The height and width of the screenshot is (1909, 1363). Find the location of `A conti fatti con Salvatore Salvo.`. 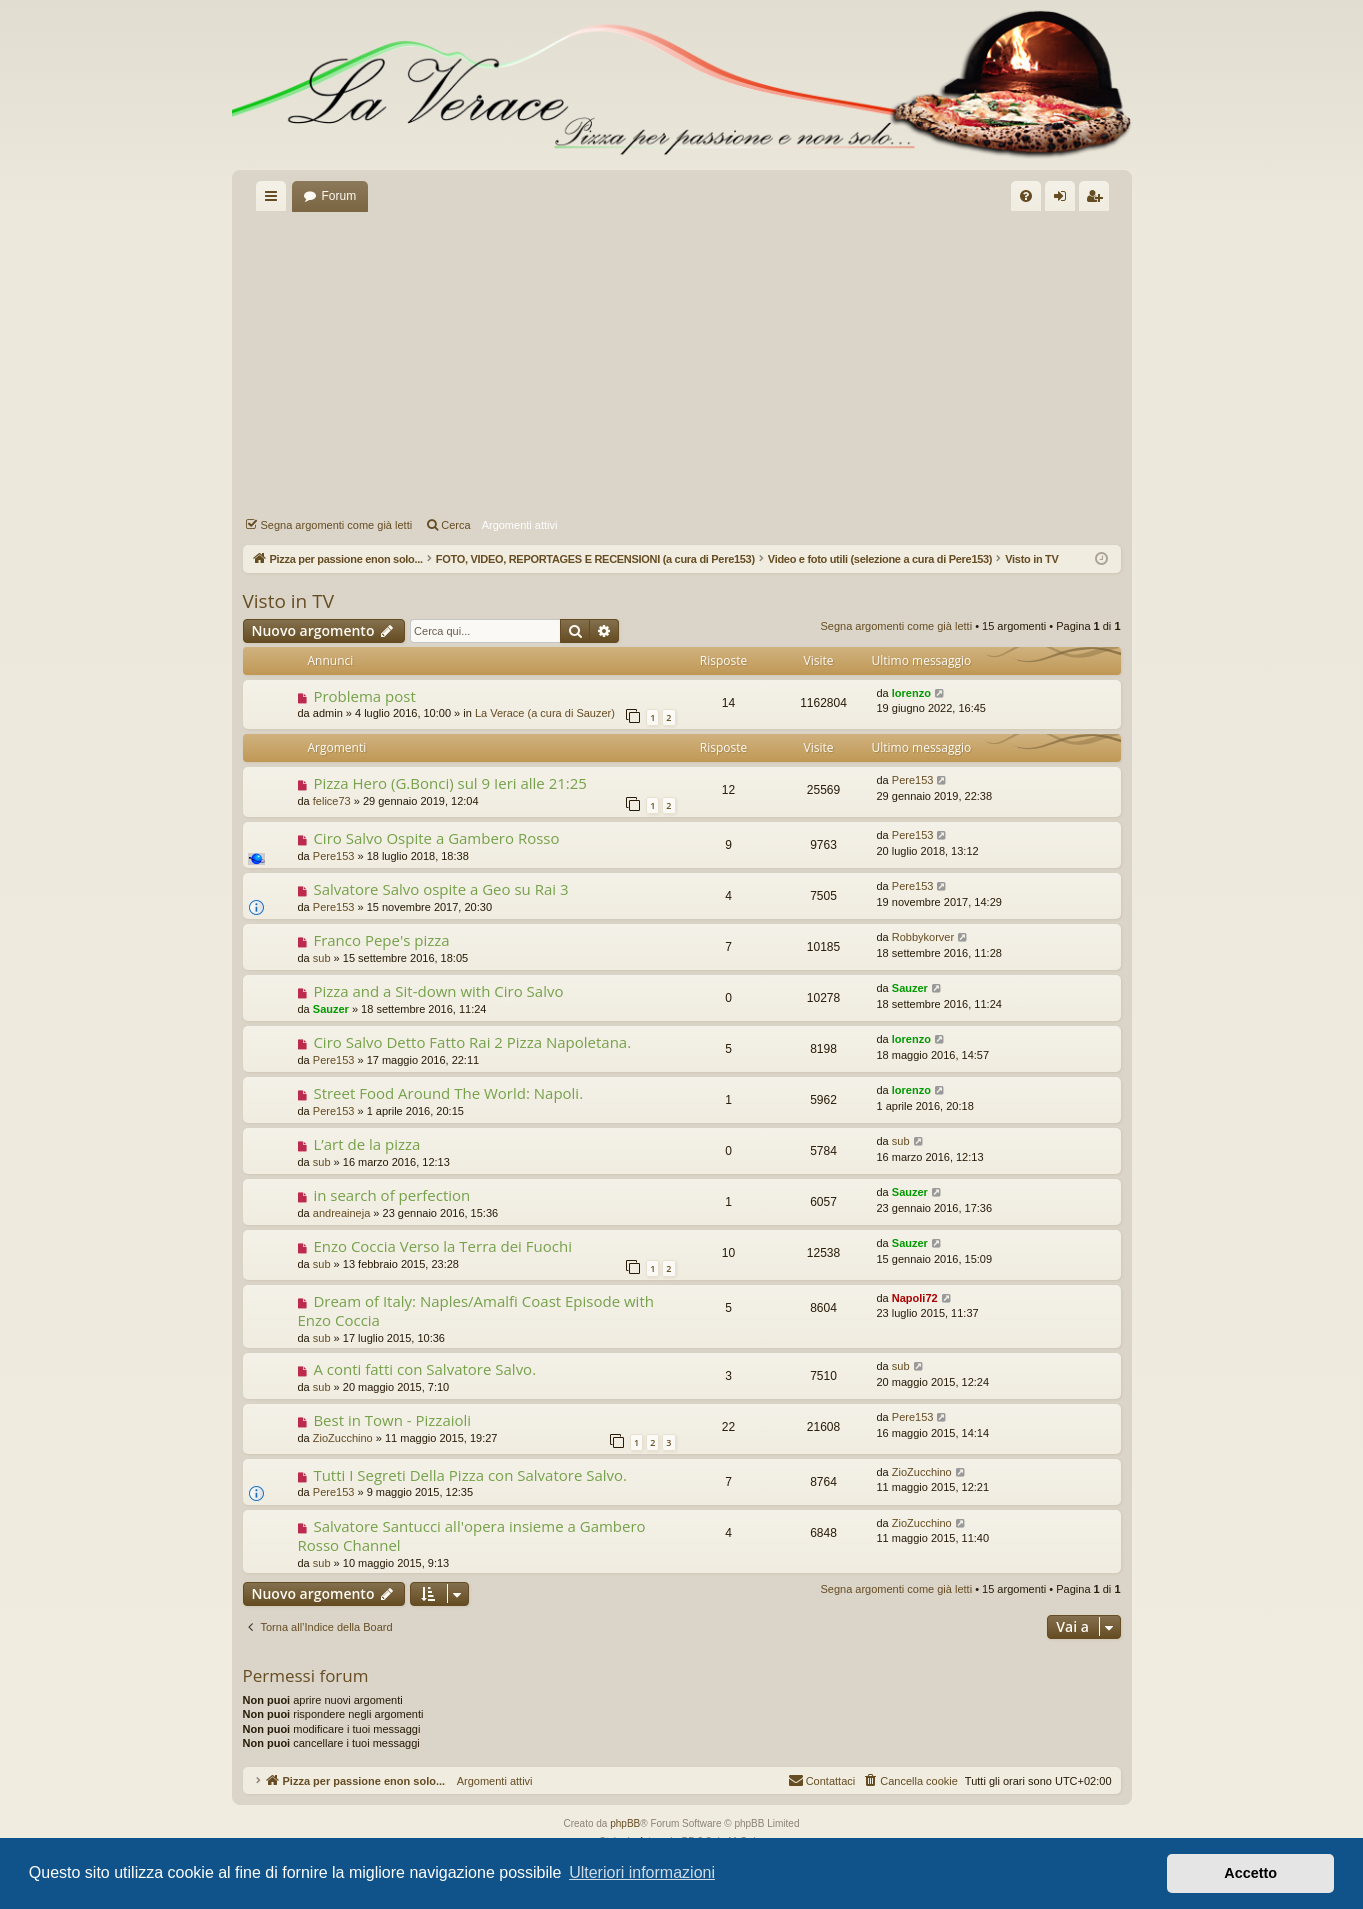

A conti fatti con Salvatore Salvo. is located at coordinates (424, 1369).